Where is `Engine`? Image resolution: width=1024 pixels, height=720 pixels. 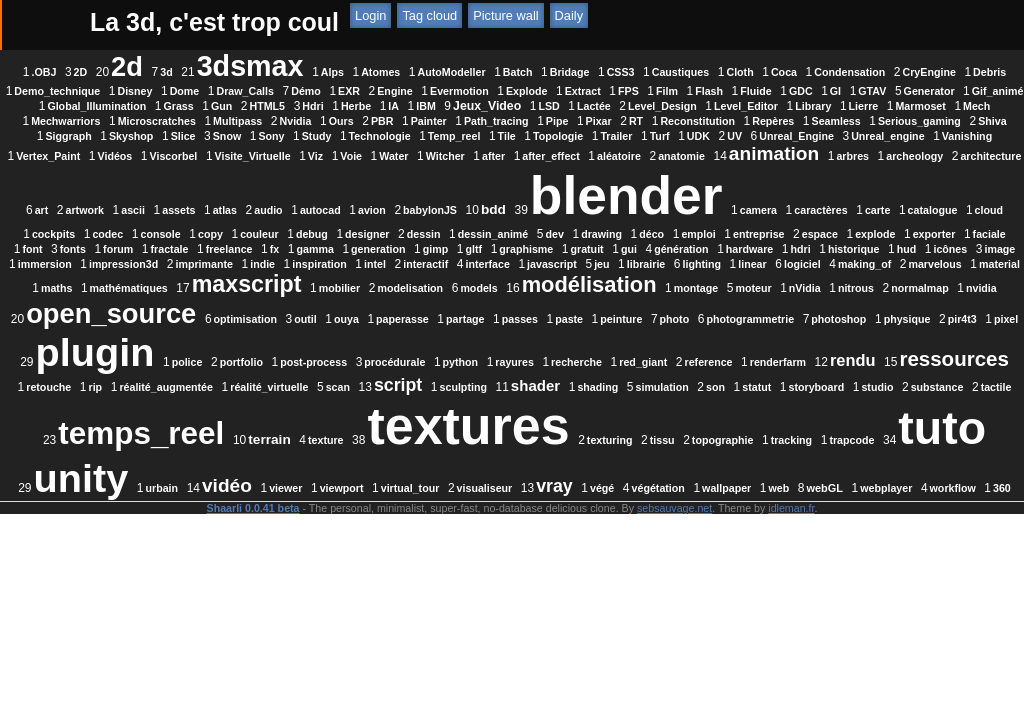 Engine is located at coordinates (711, 91).